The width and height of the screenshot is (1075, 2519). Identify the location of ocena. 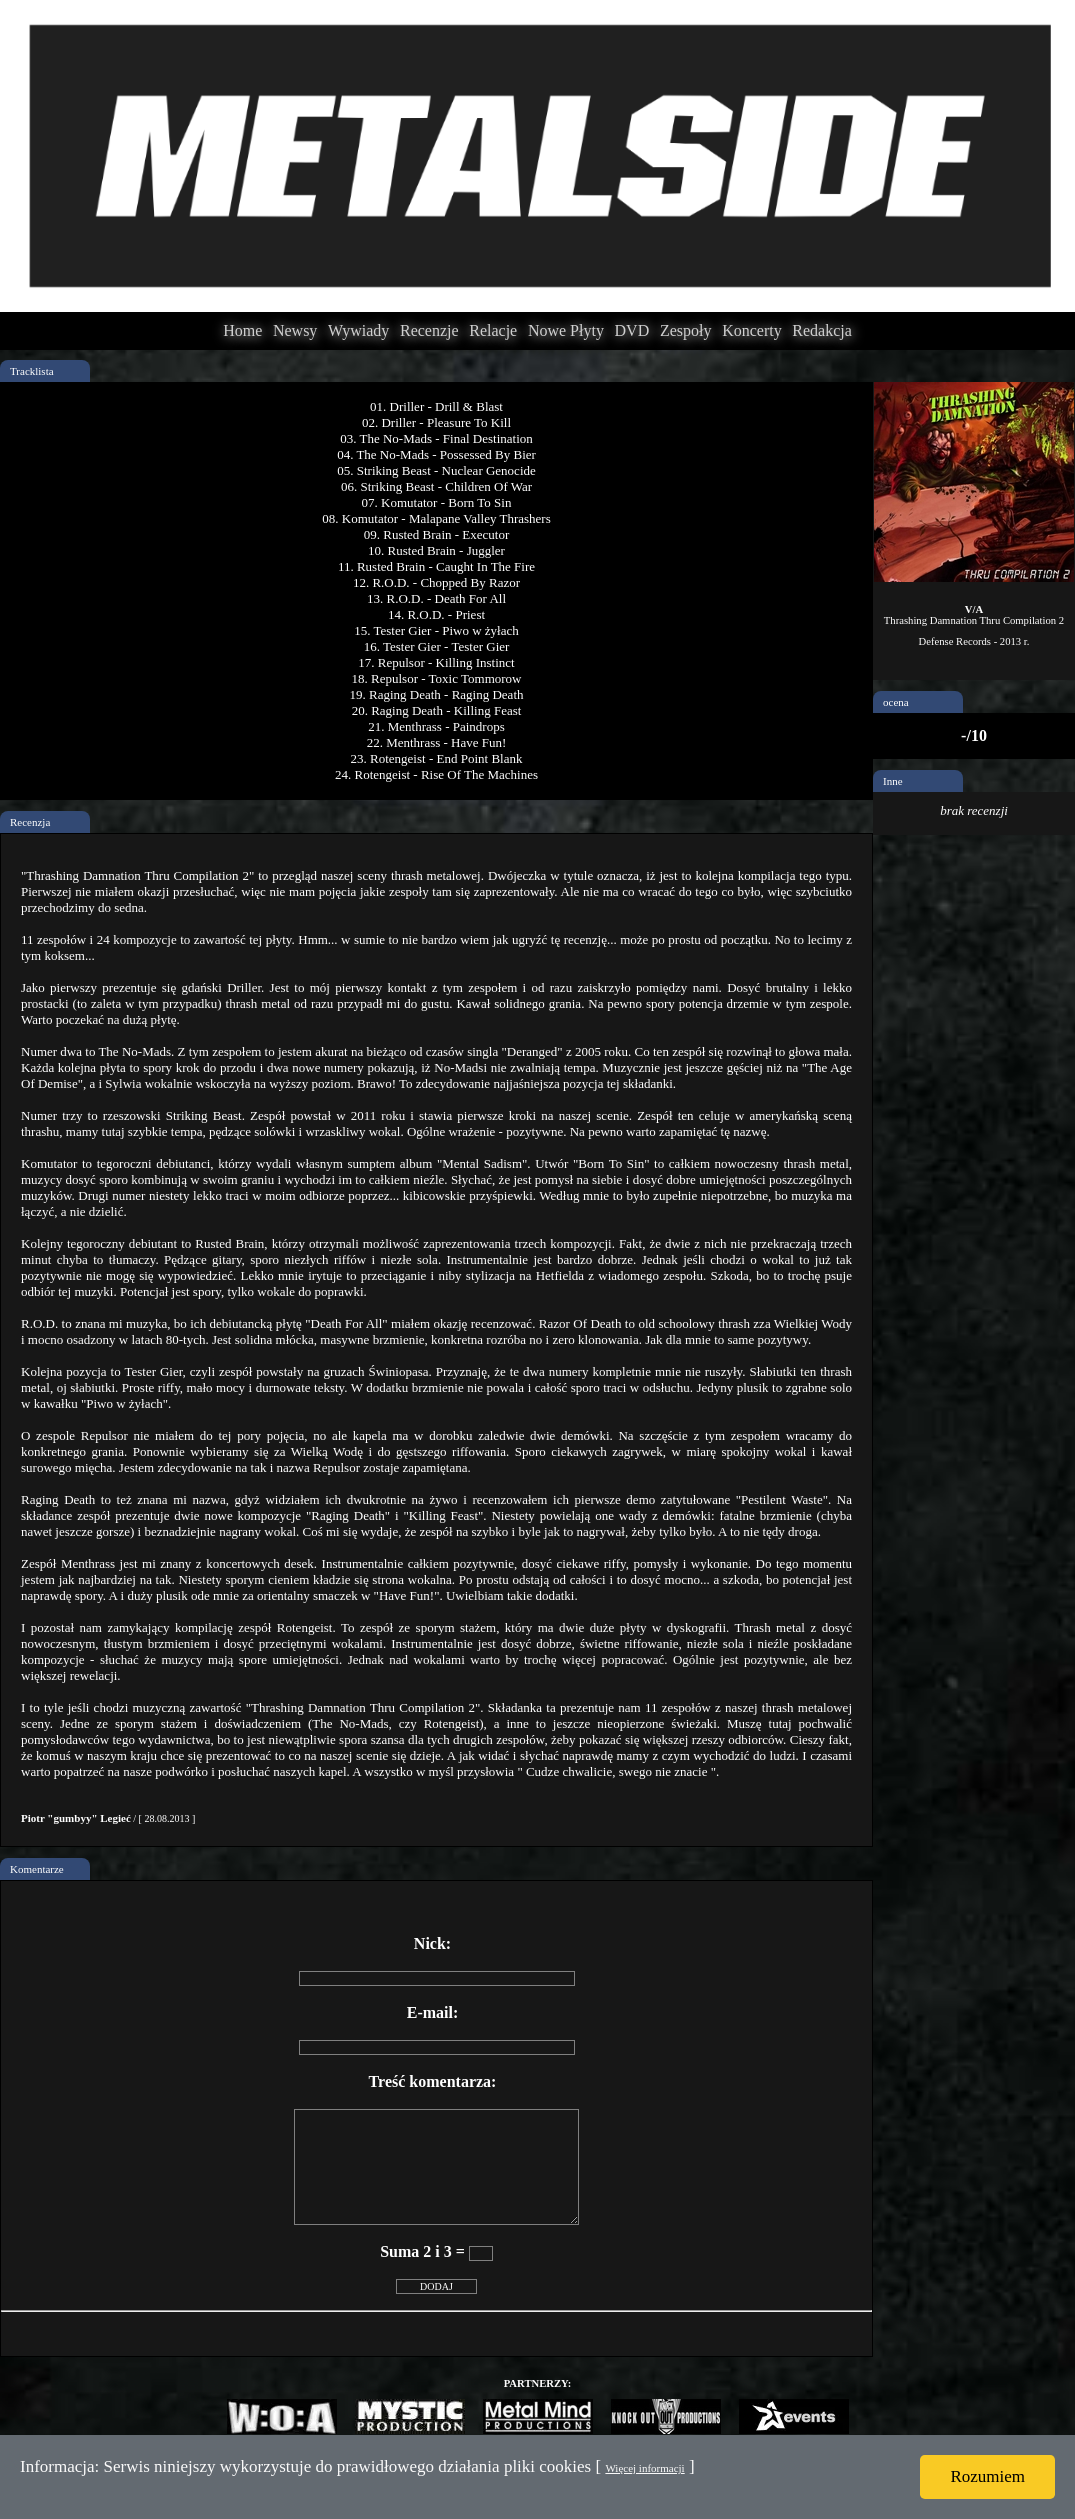
(896, 702).